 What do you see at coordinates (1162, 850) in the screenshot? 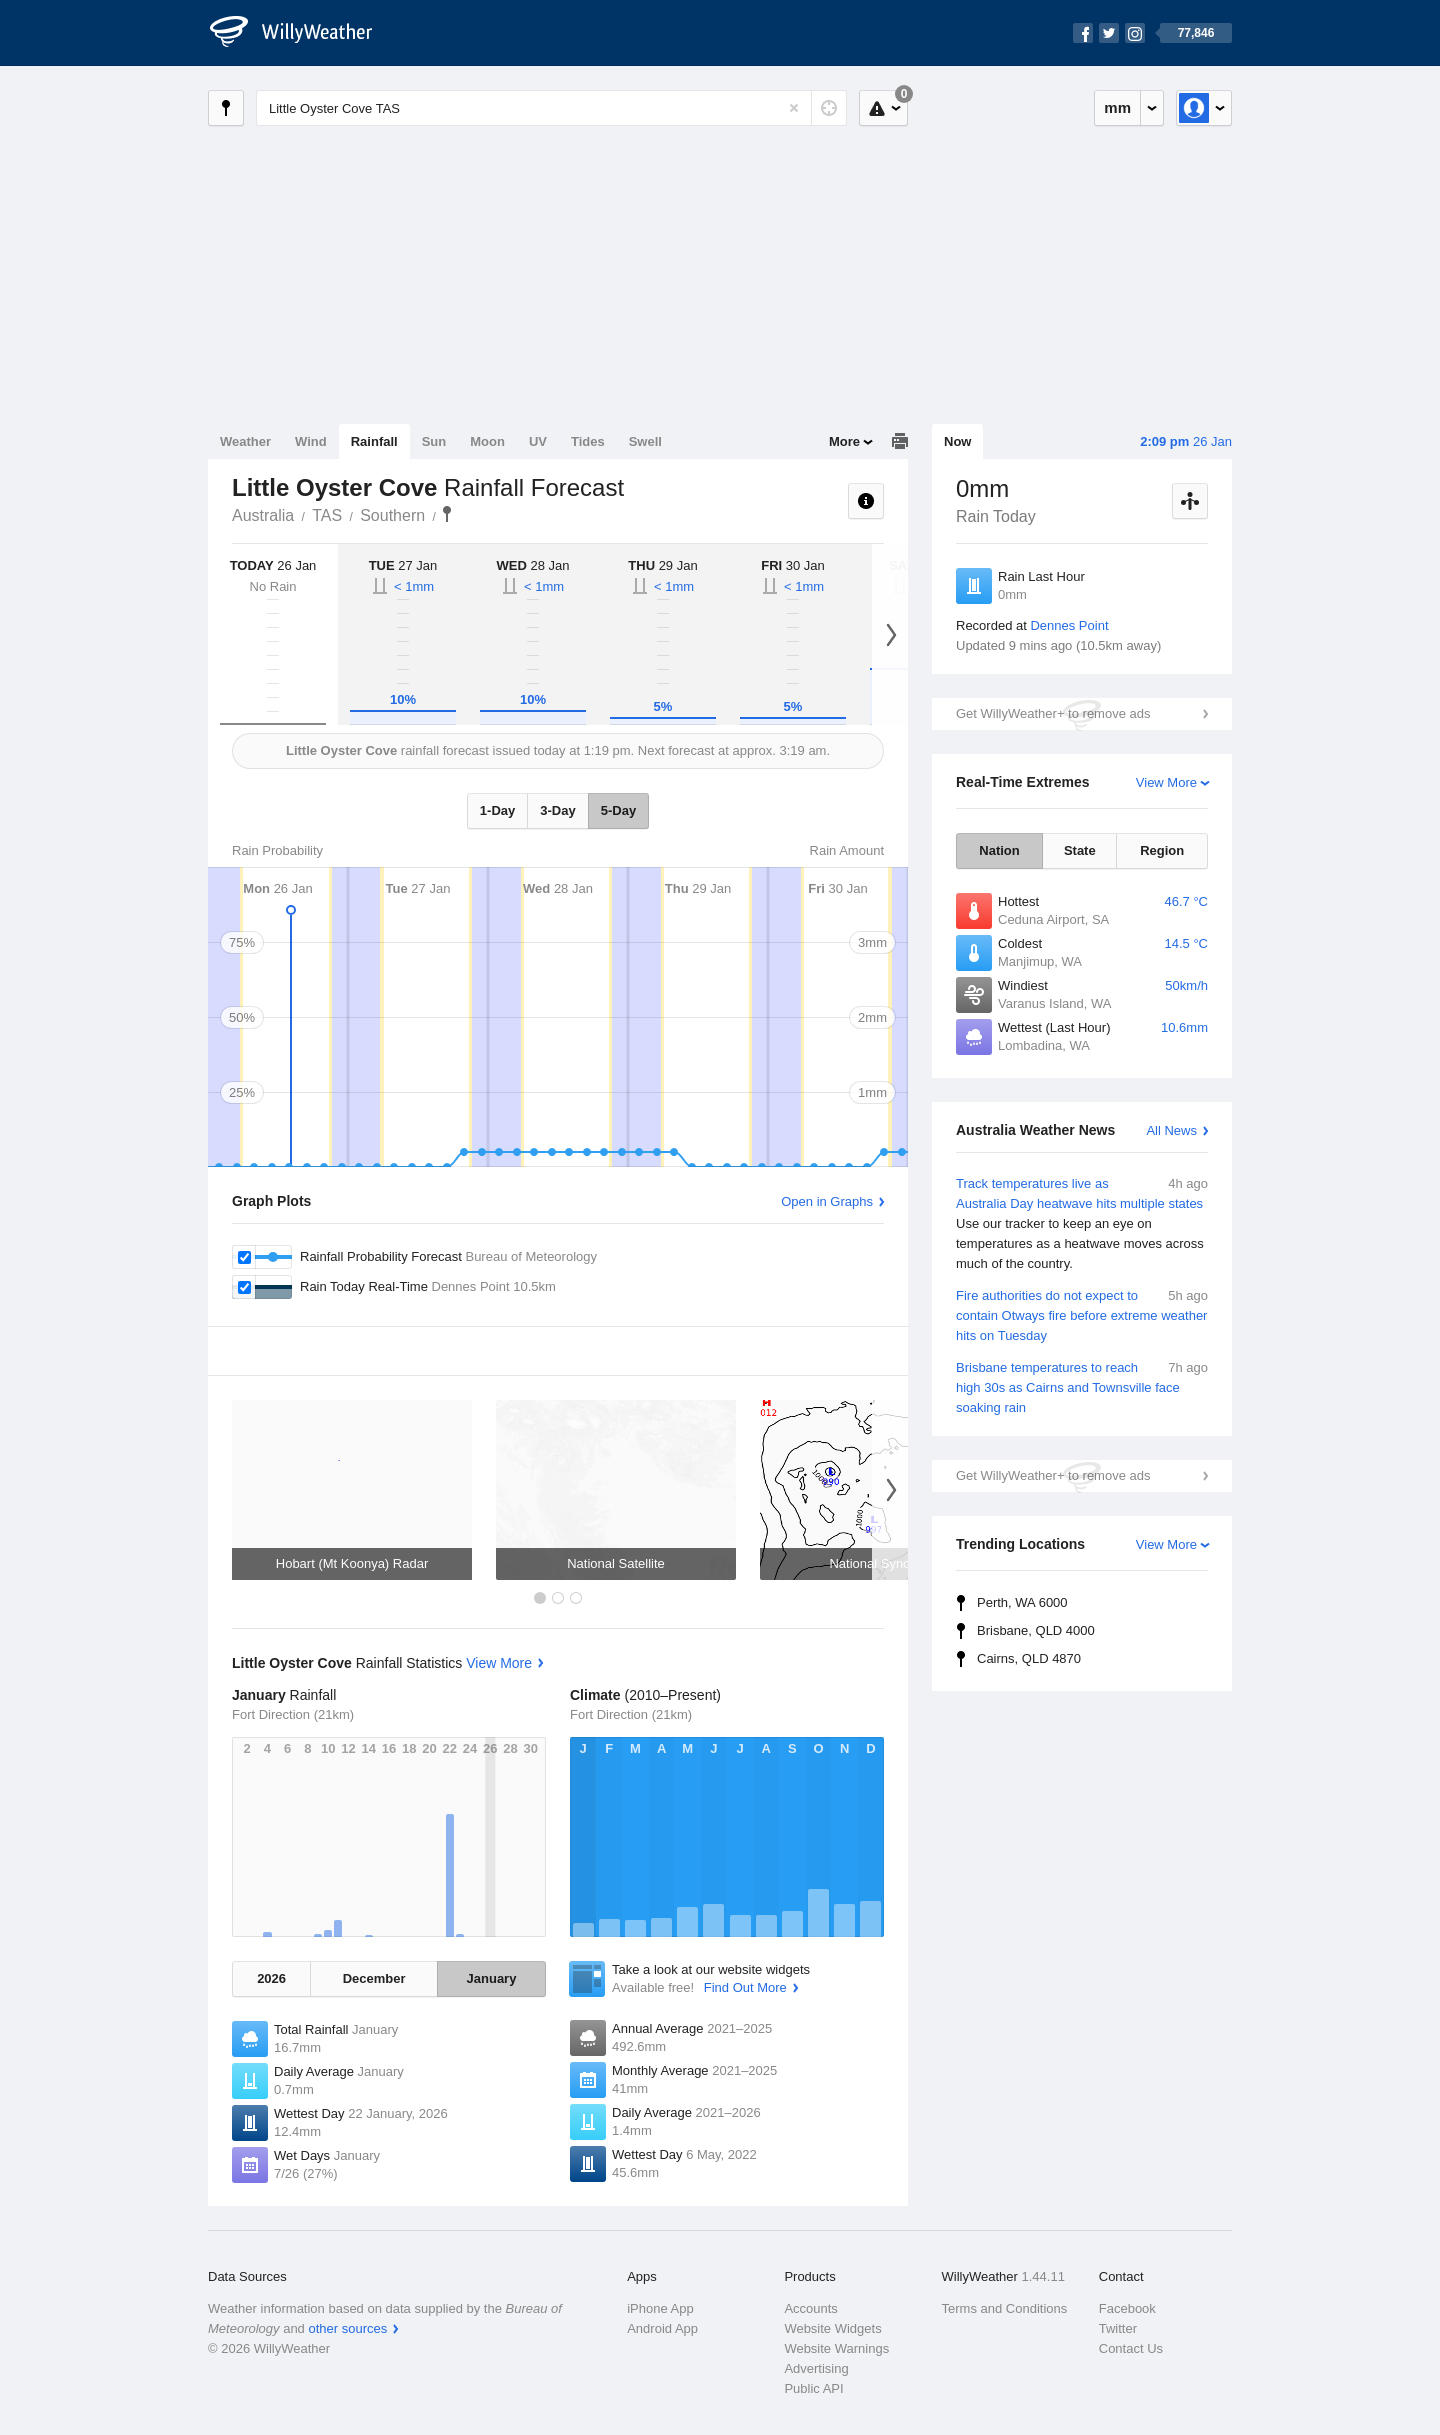
I see `Region` at bounding box center [1162, 850].